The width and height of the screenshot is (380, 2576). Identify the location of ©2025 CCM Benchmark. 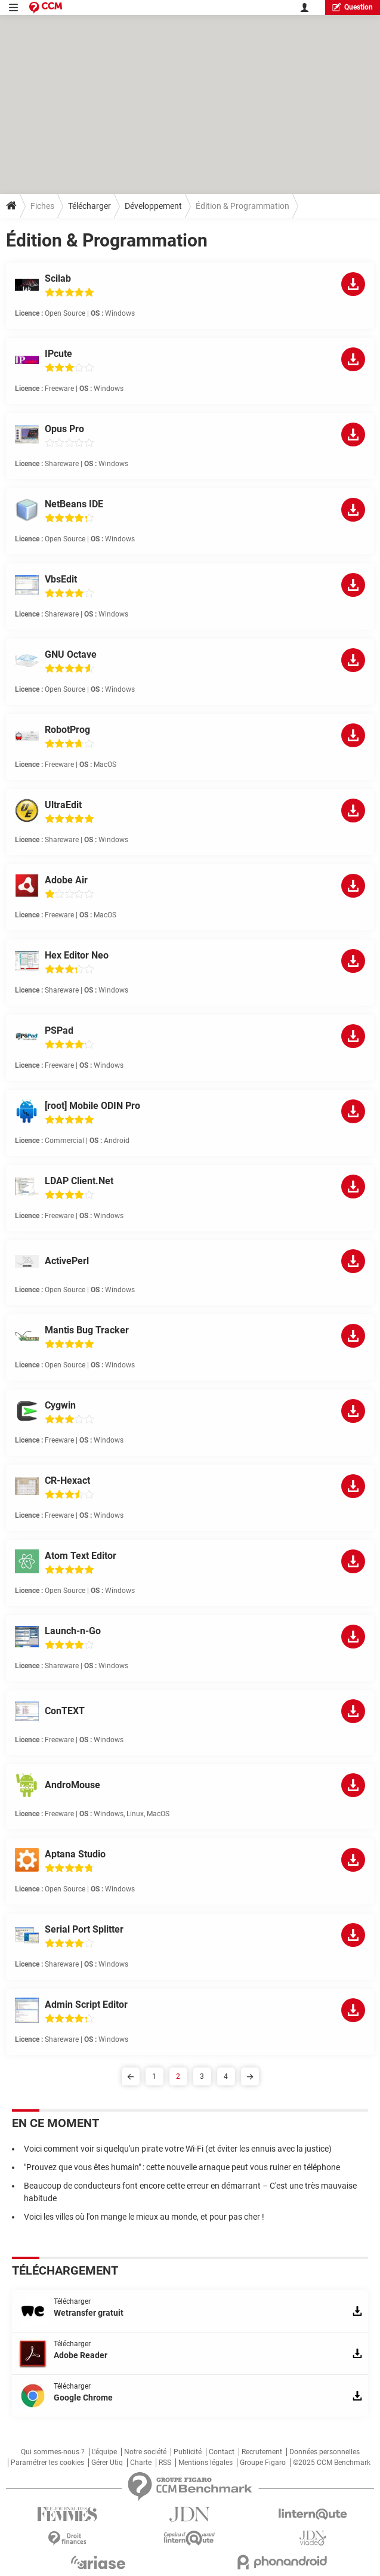
(331, 2462).